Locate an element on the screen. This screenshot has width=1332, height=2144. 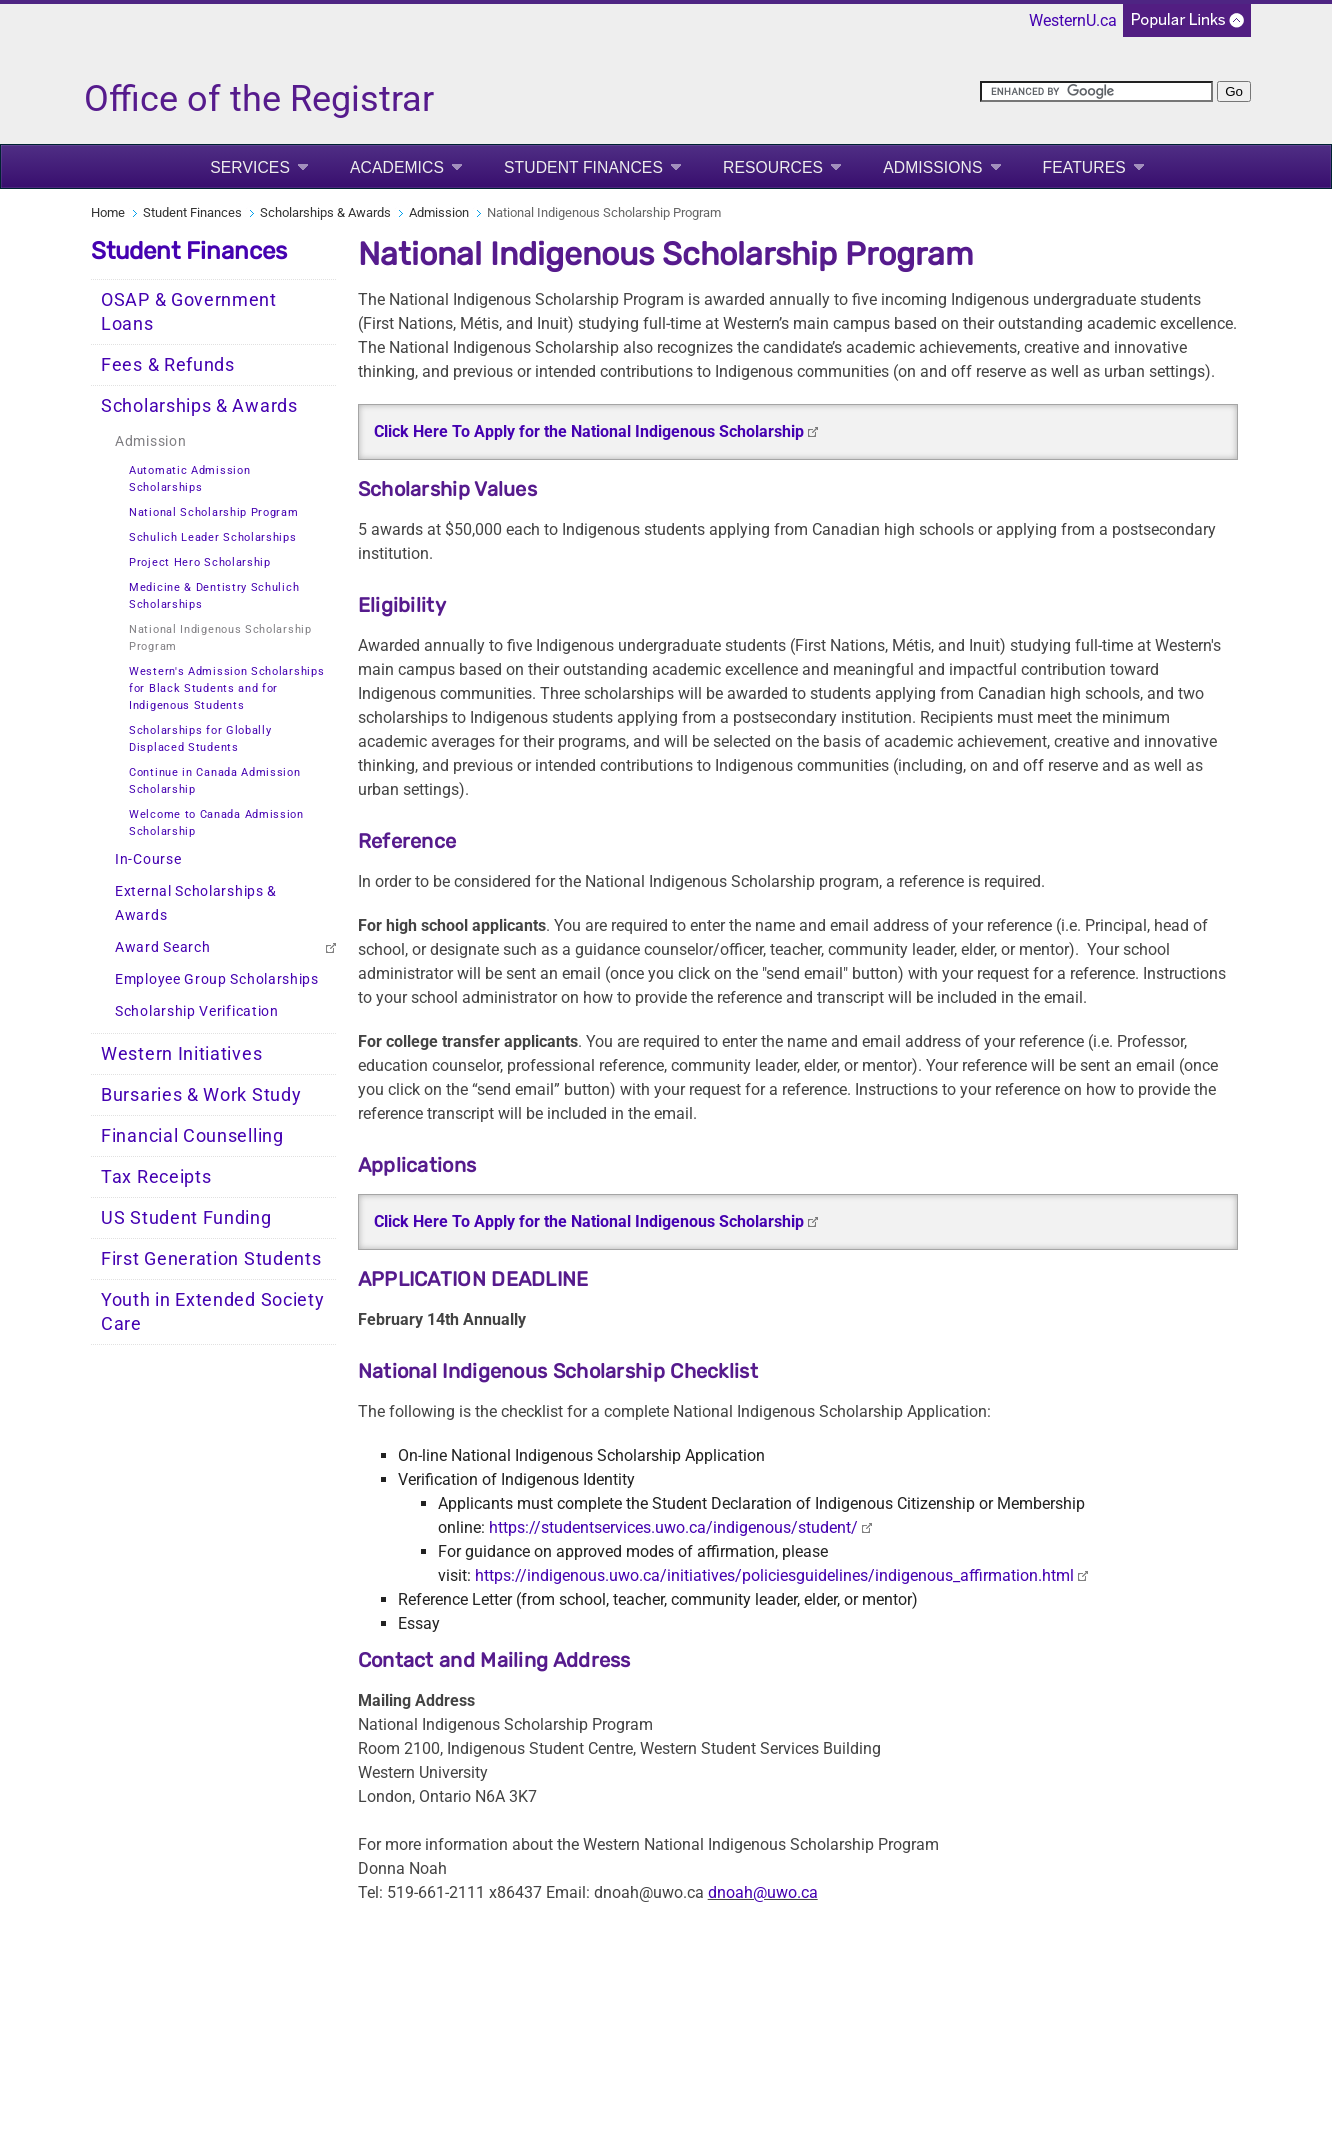
WesternU.ca is located at coordinates (1073, 20).